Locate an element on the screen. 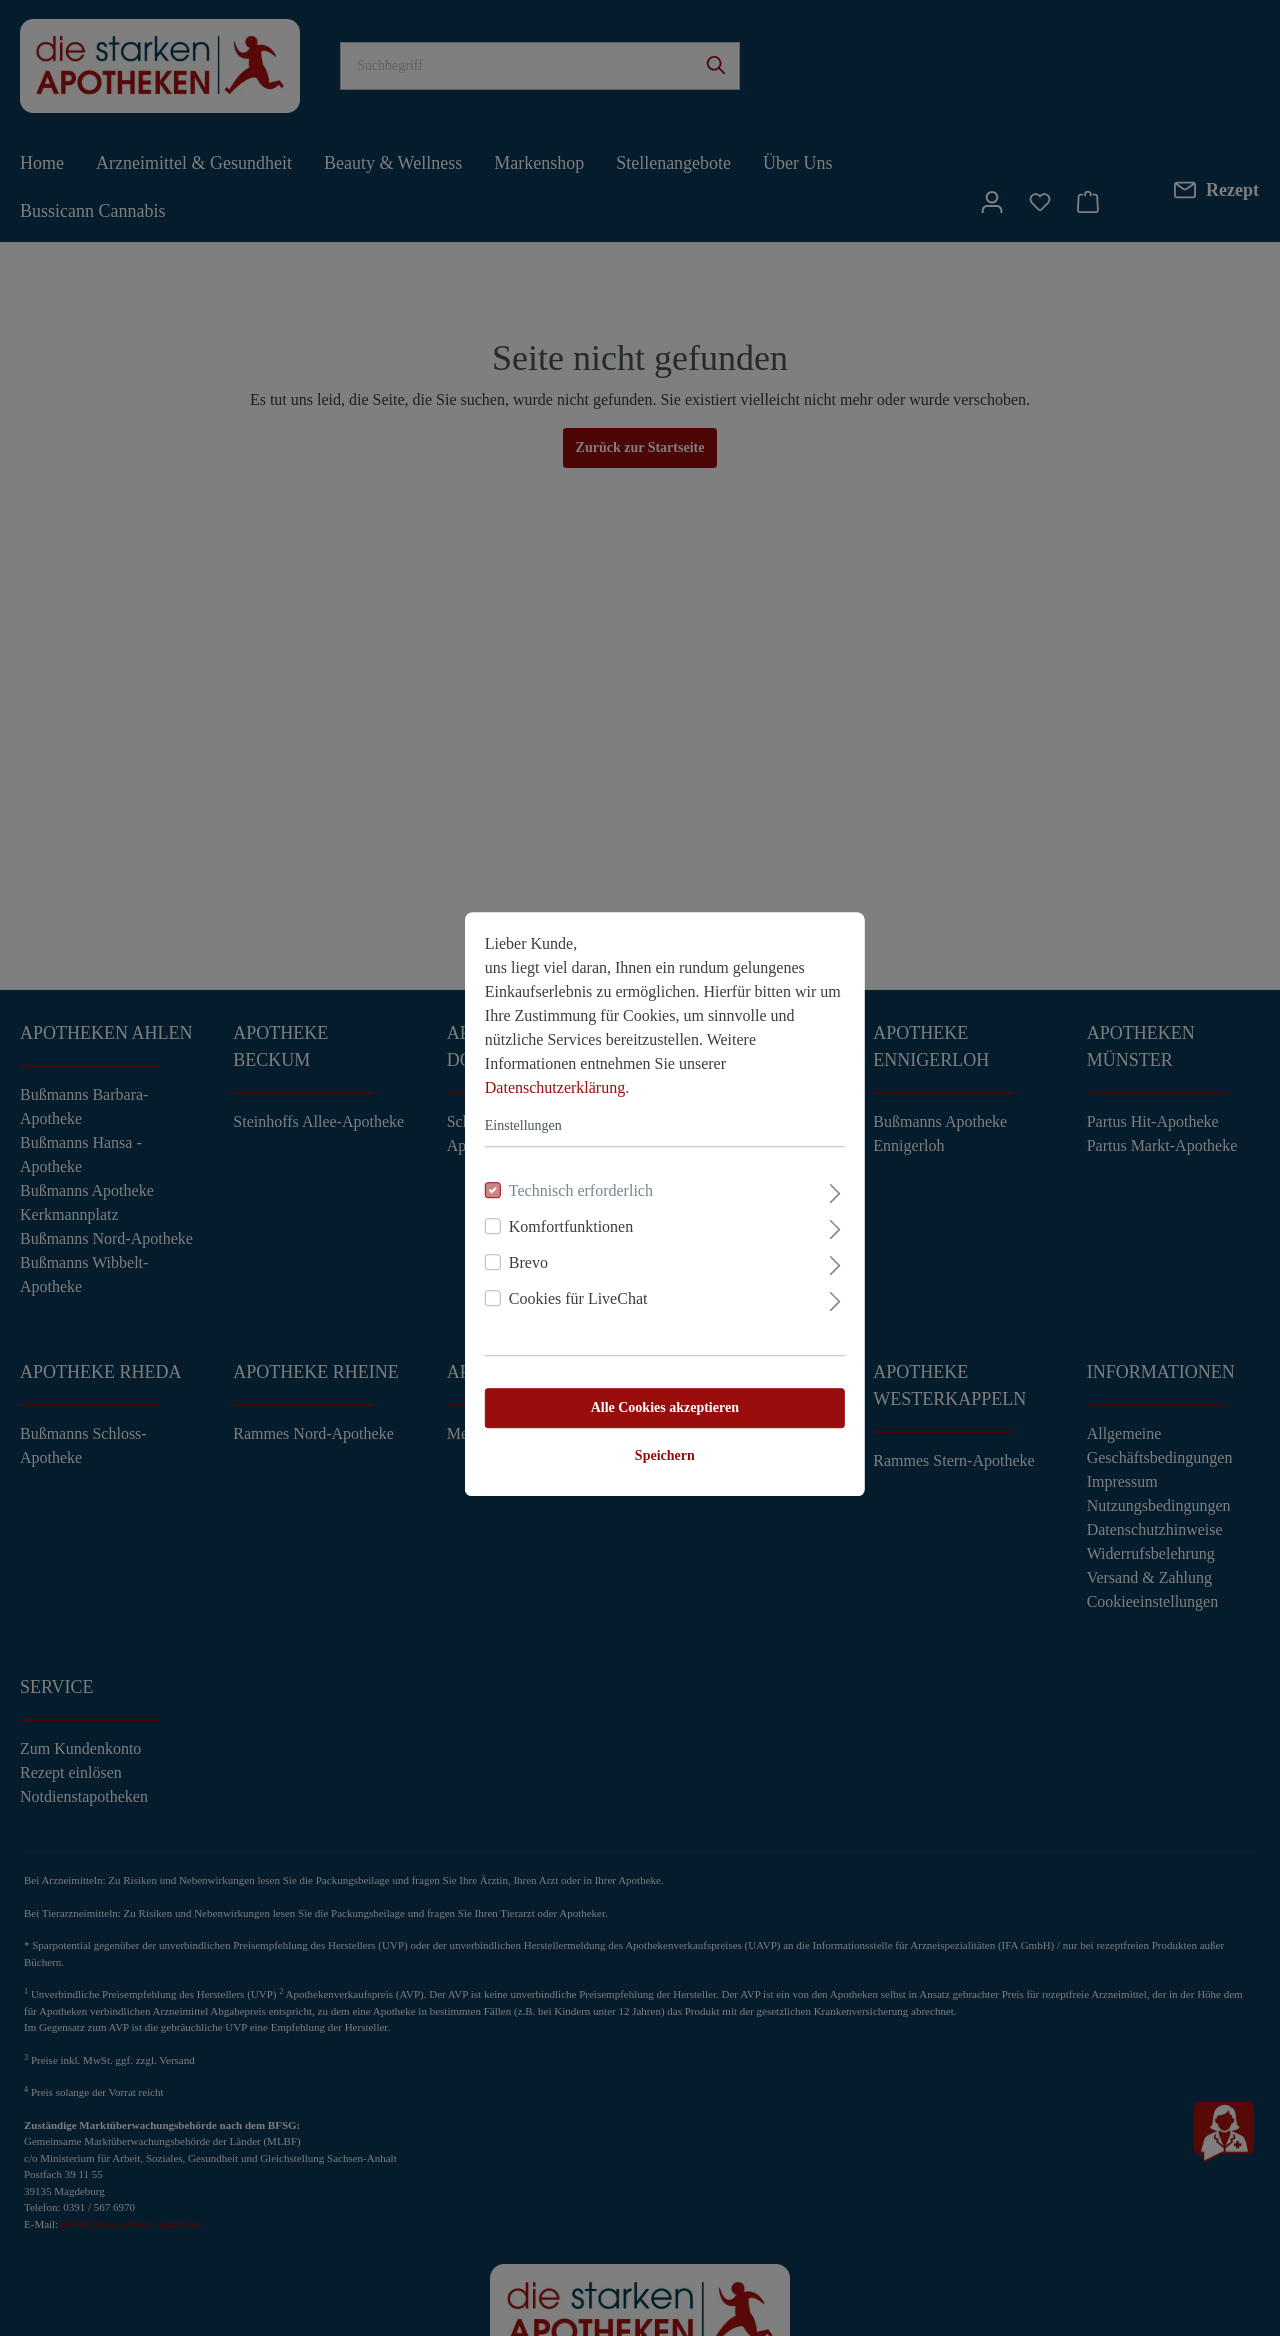 The width and height of the screenshot is (1280, 2336). Brevo is located at coordinates (503, 1226).